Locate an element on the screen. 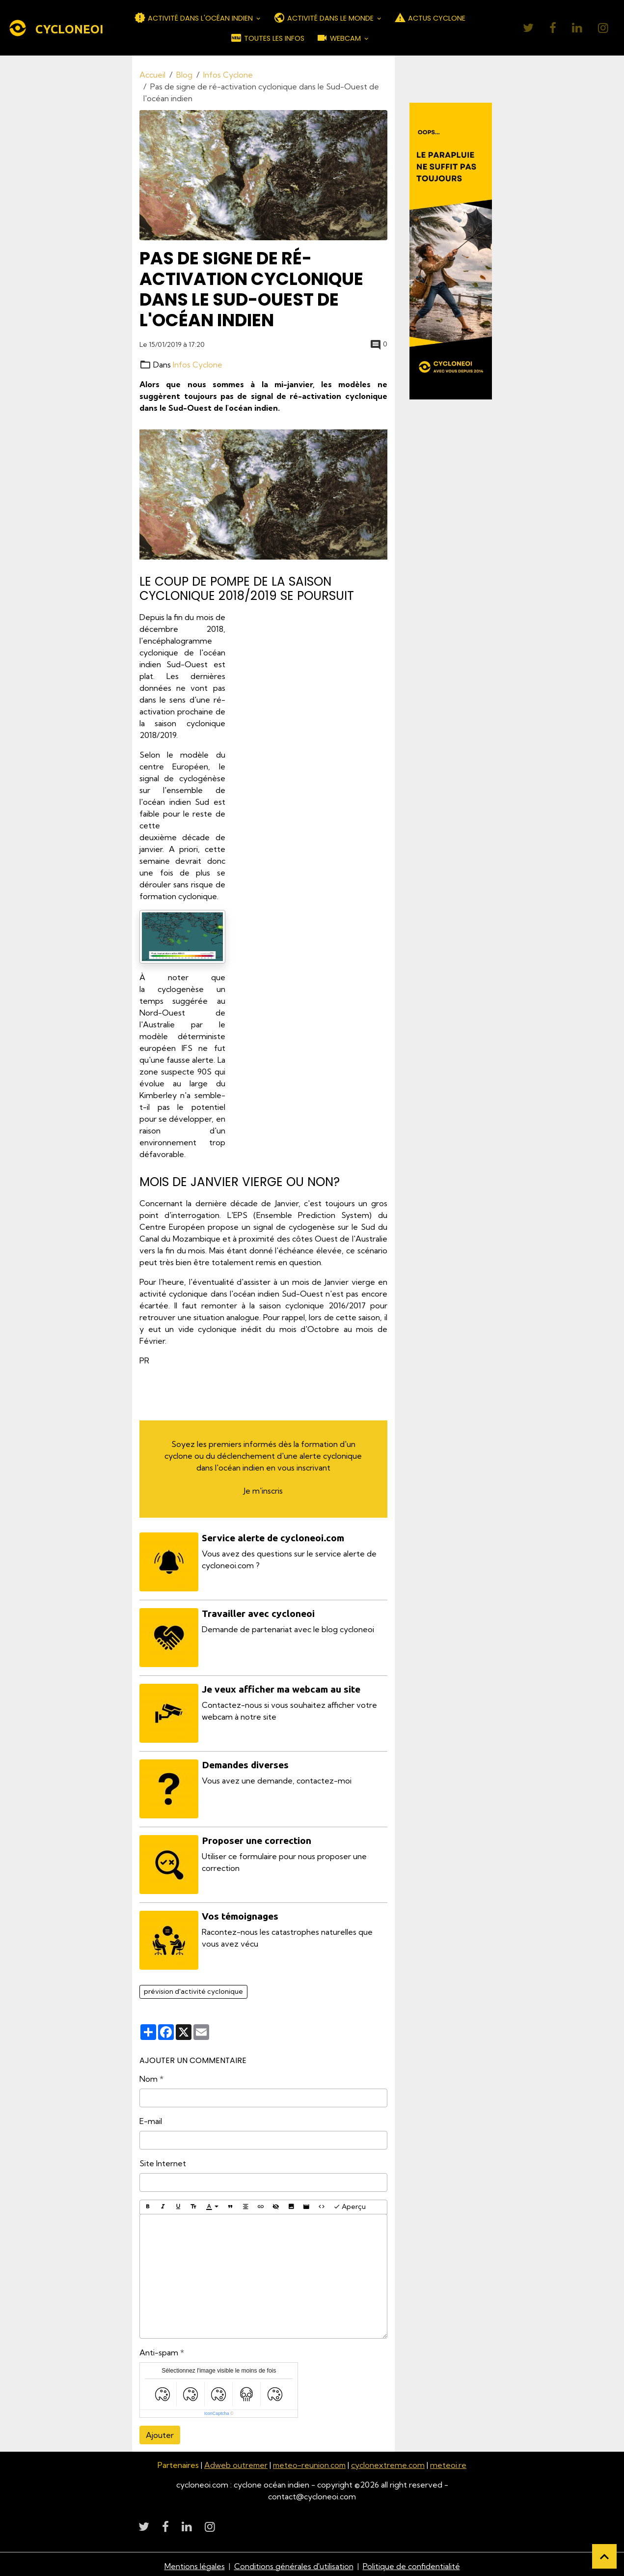 The image size is (624, 2576). Infos Cyclone is located at coordinates (228, 75).